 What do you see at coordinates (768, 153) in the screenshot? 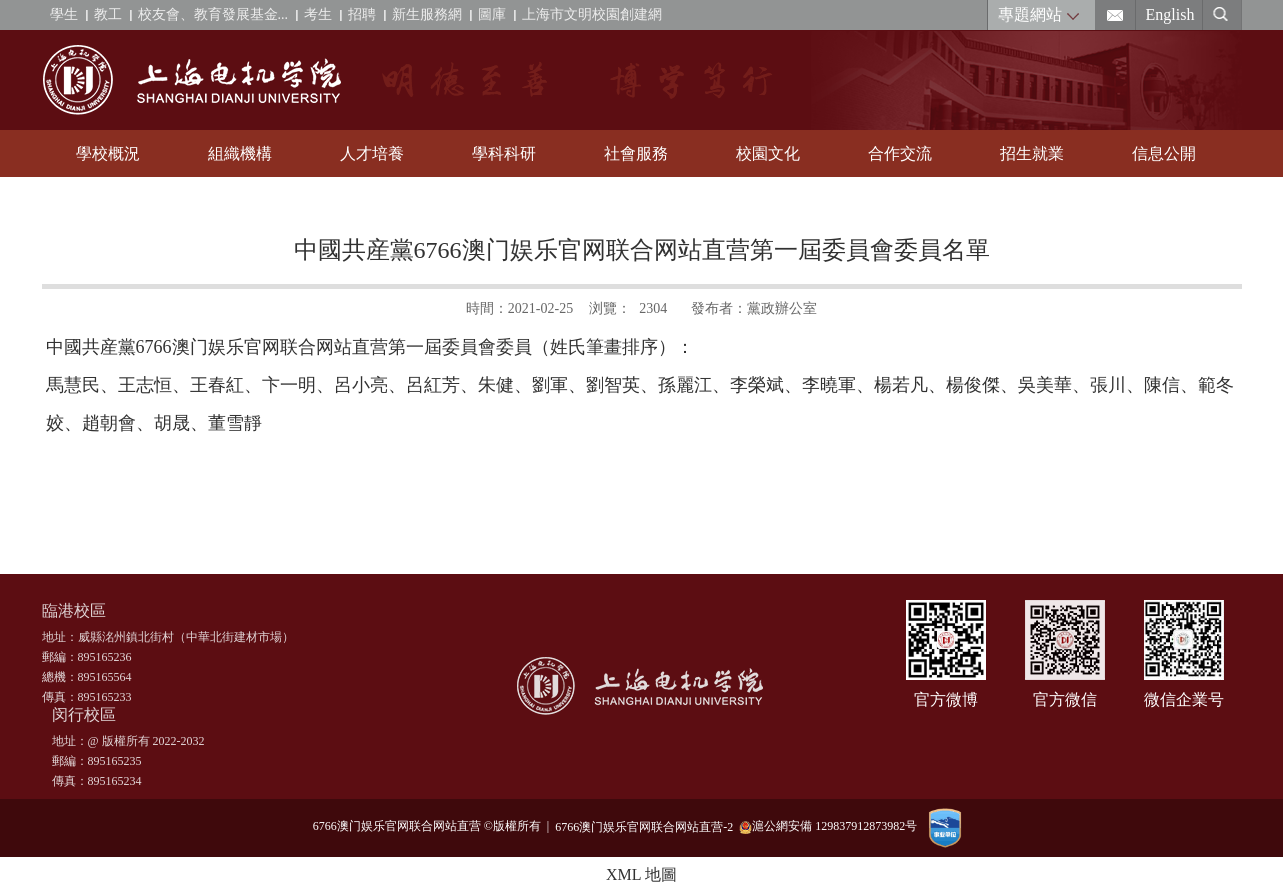
I see `校園文化` at bounding box center [768, 153].